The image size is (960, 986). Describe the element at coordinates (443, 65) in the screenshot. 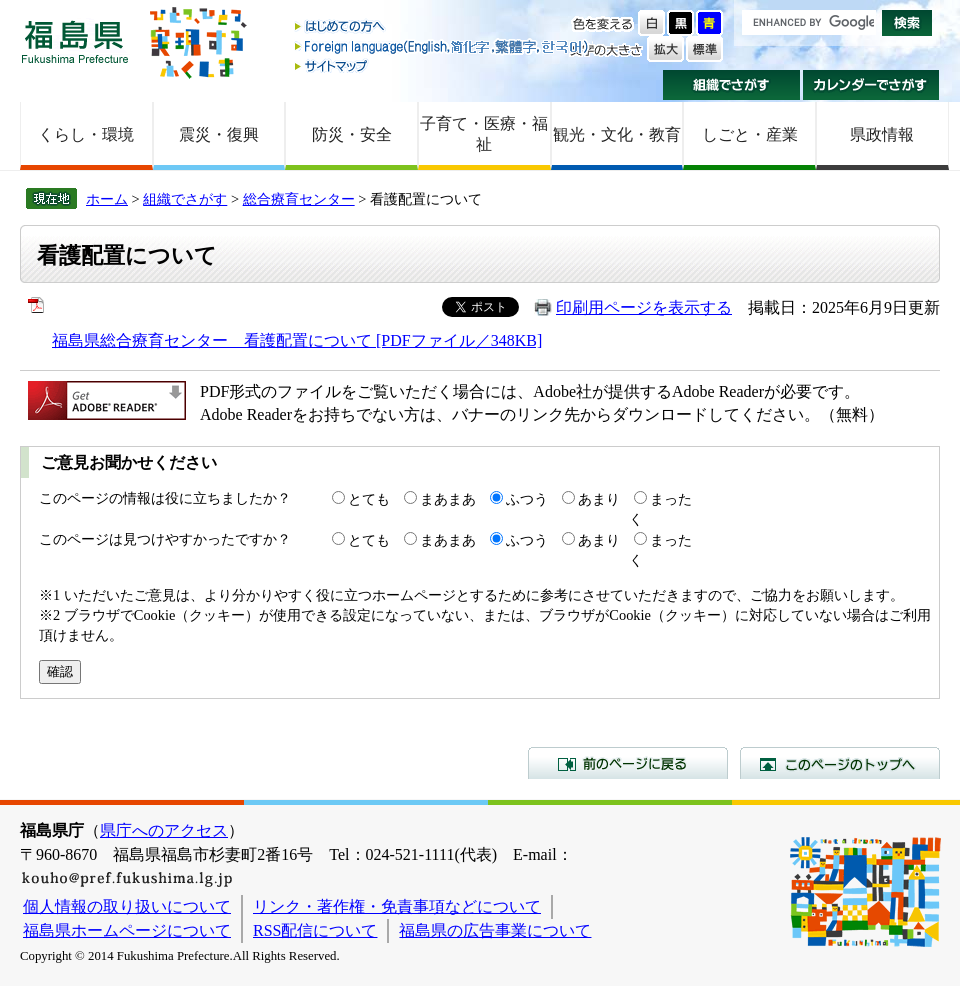

I see `サイトマップ` at that location.